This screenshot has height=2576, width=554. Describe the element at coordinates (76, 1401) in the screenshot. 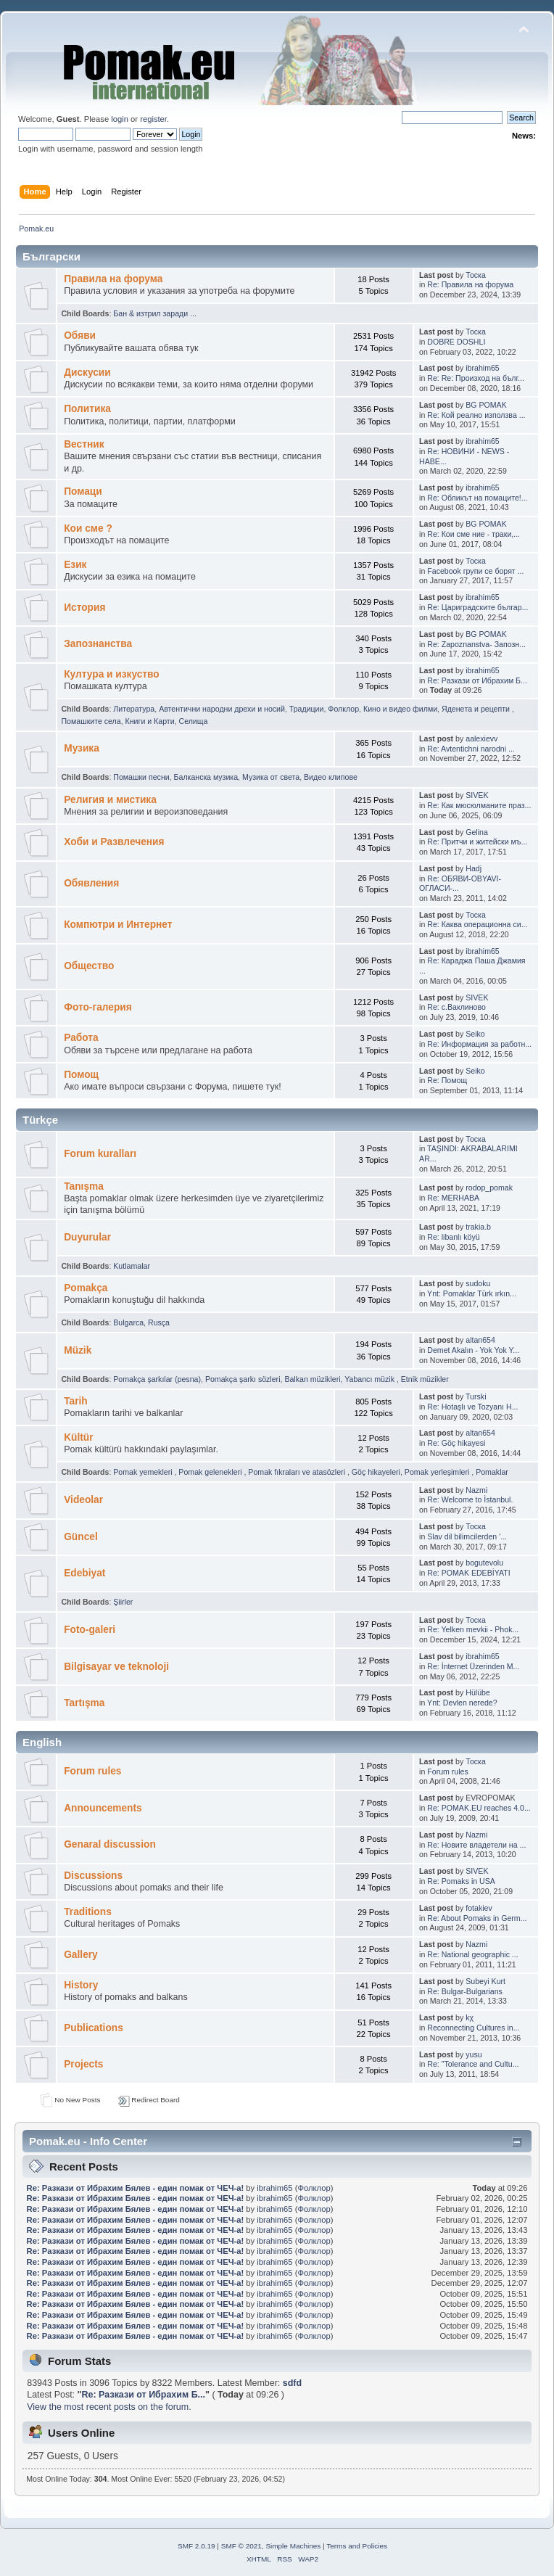

I see `Tarih` at that location.